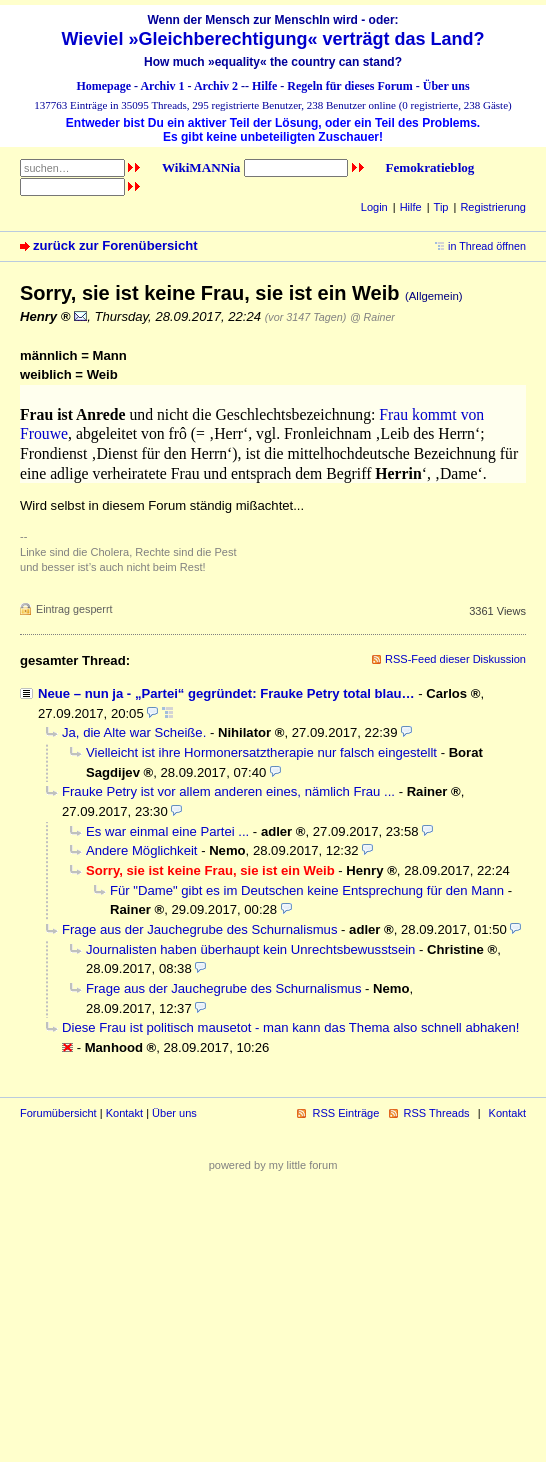  I want to click on Andere Möglichkeit, so click(142, 850).